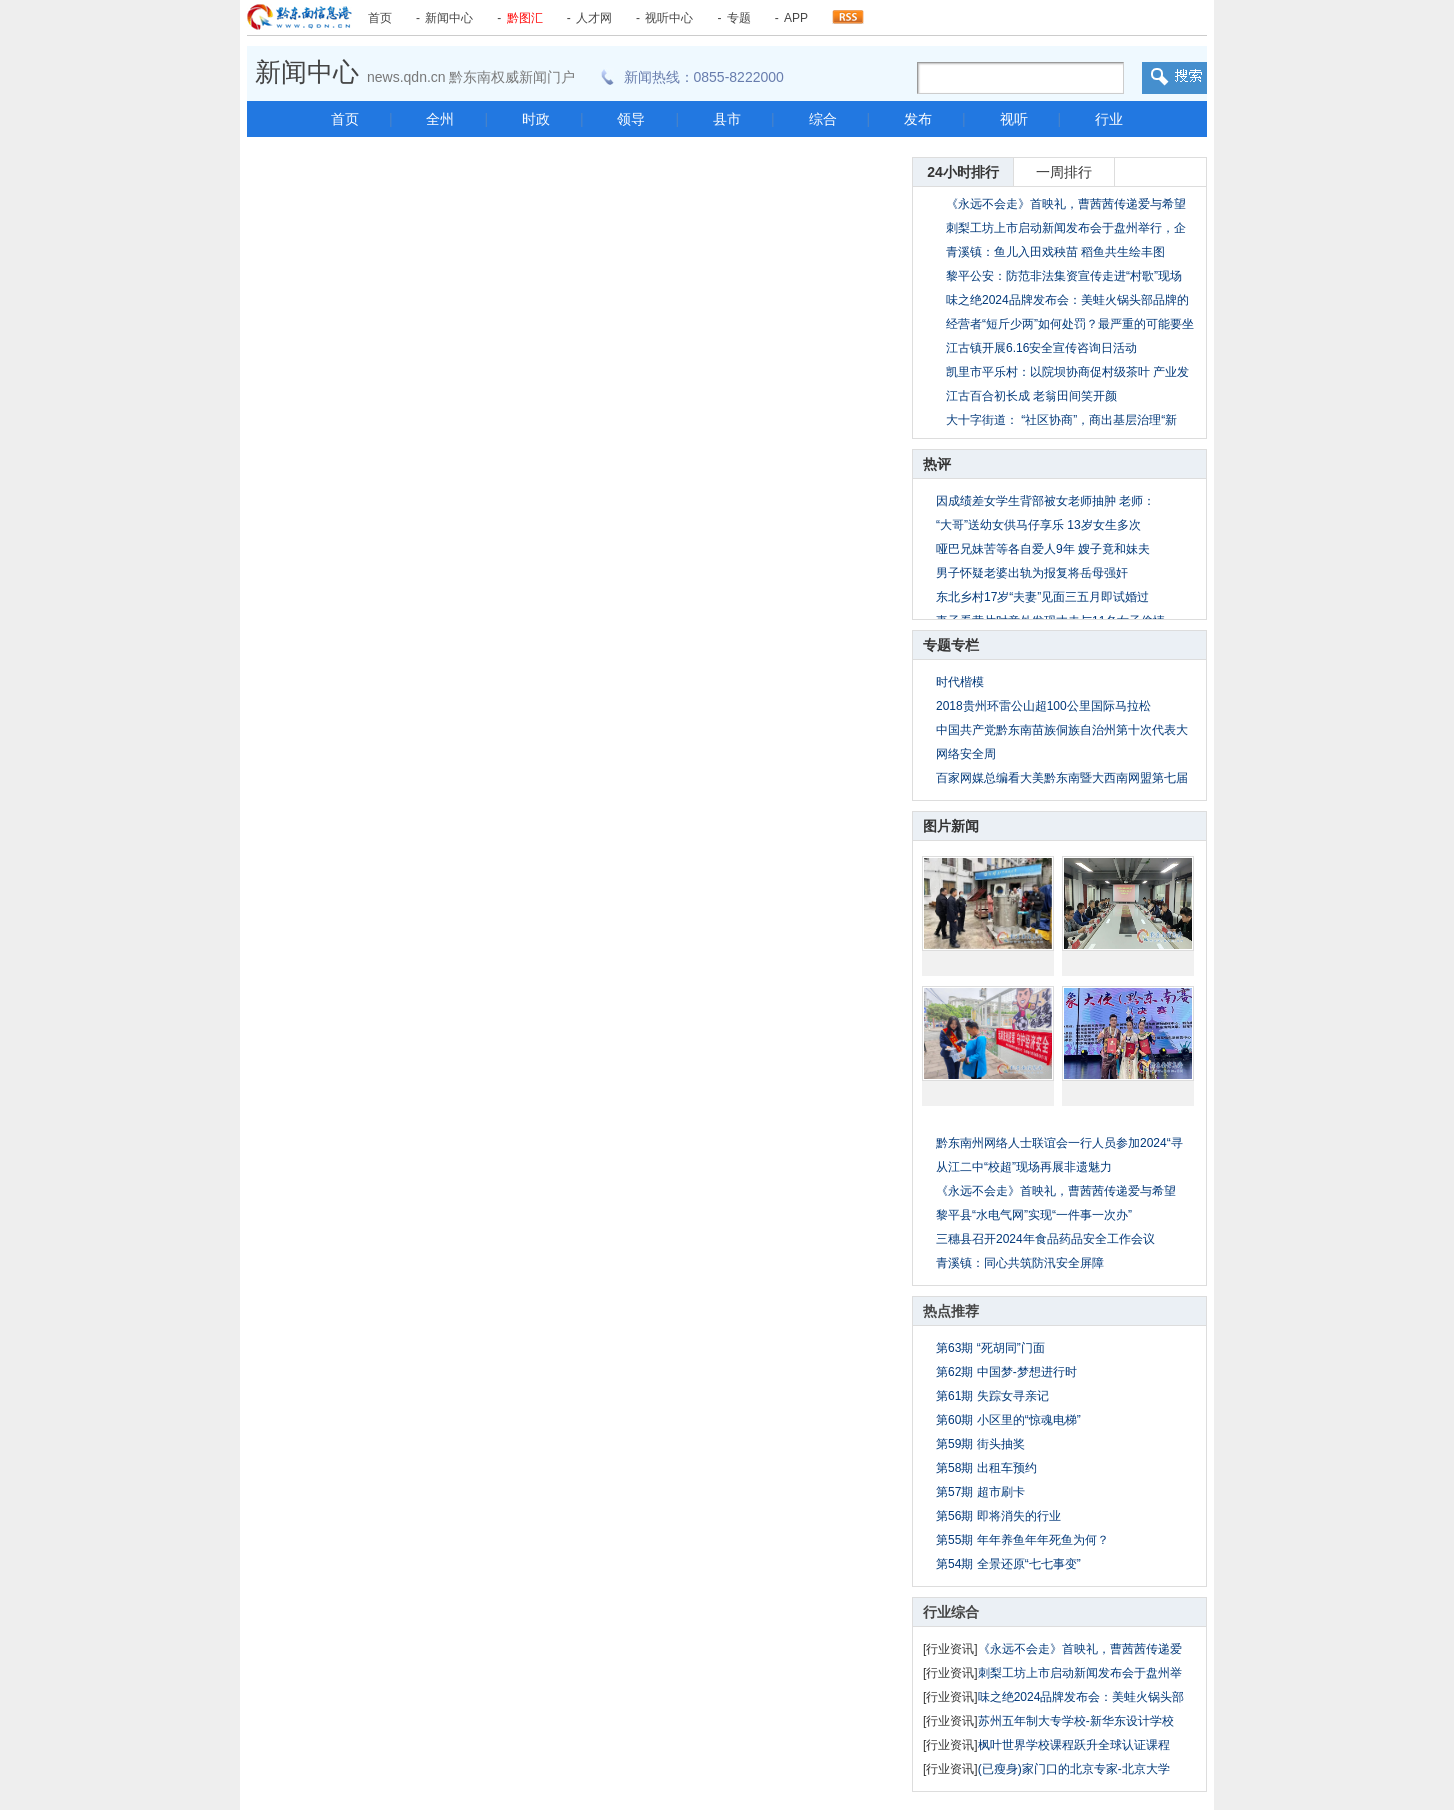 The width and height of the screenshot is (1454, 1810). What do you see at coordinates (1043, 706) in the screenshot?
I see `2018贵州环雷公山超100公里国际马拉松` at bounding box center [1043, 706].